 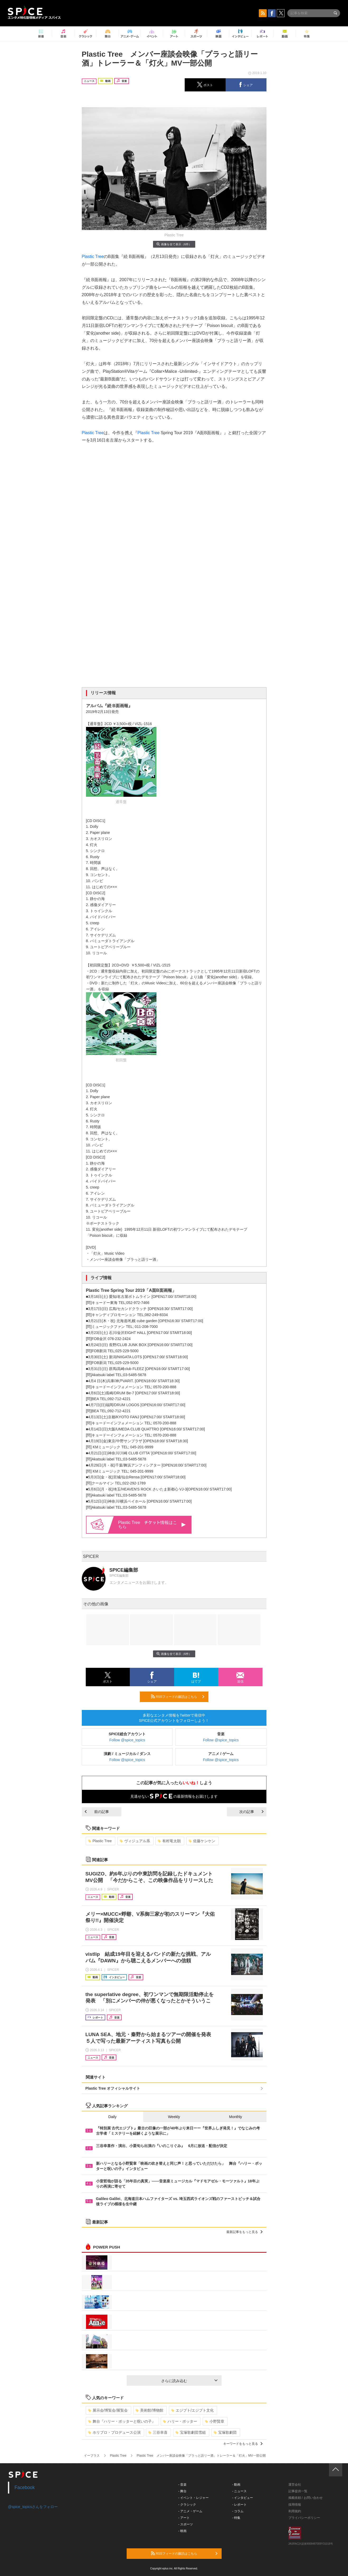 What do you see at coordinates (158, 2432) in the screenshot?
I see `三谷幸喜` at bounding box center [158, 2432].